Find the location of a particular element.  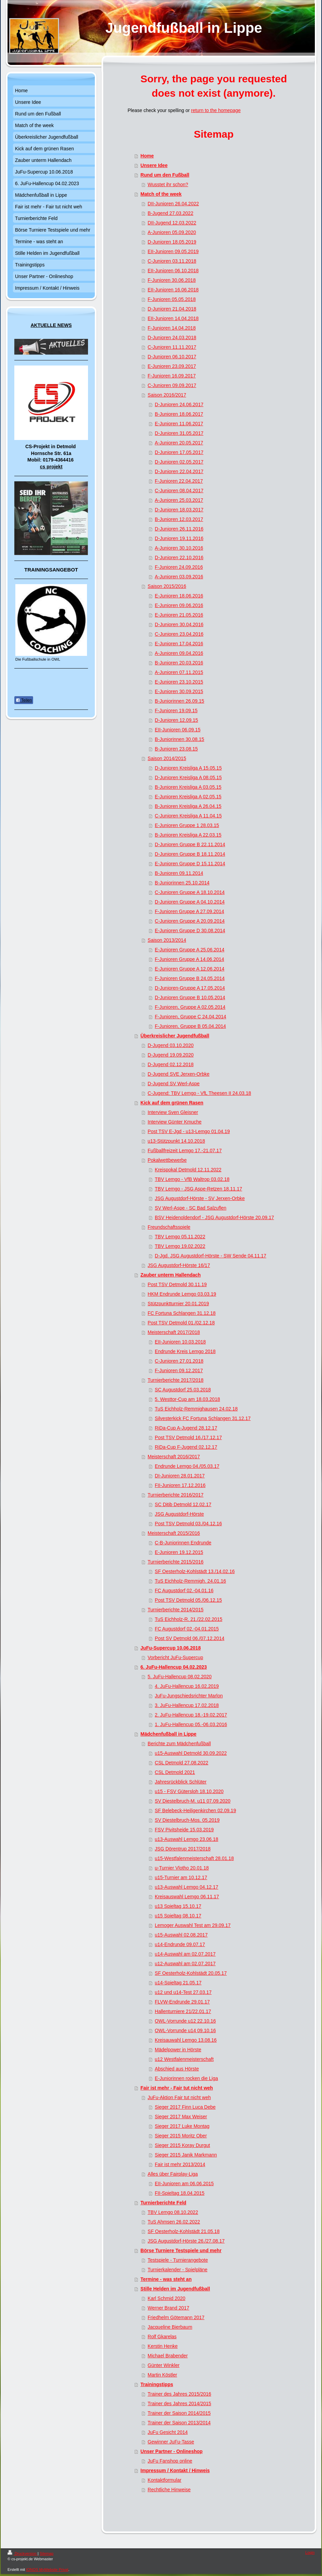

CSL Detmold 27.08.2022 is located at coordinates (181, 1762).